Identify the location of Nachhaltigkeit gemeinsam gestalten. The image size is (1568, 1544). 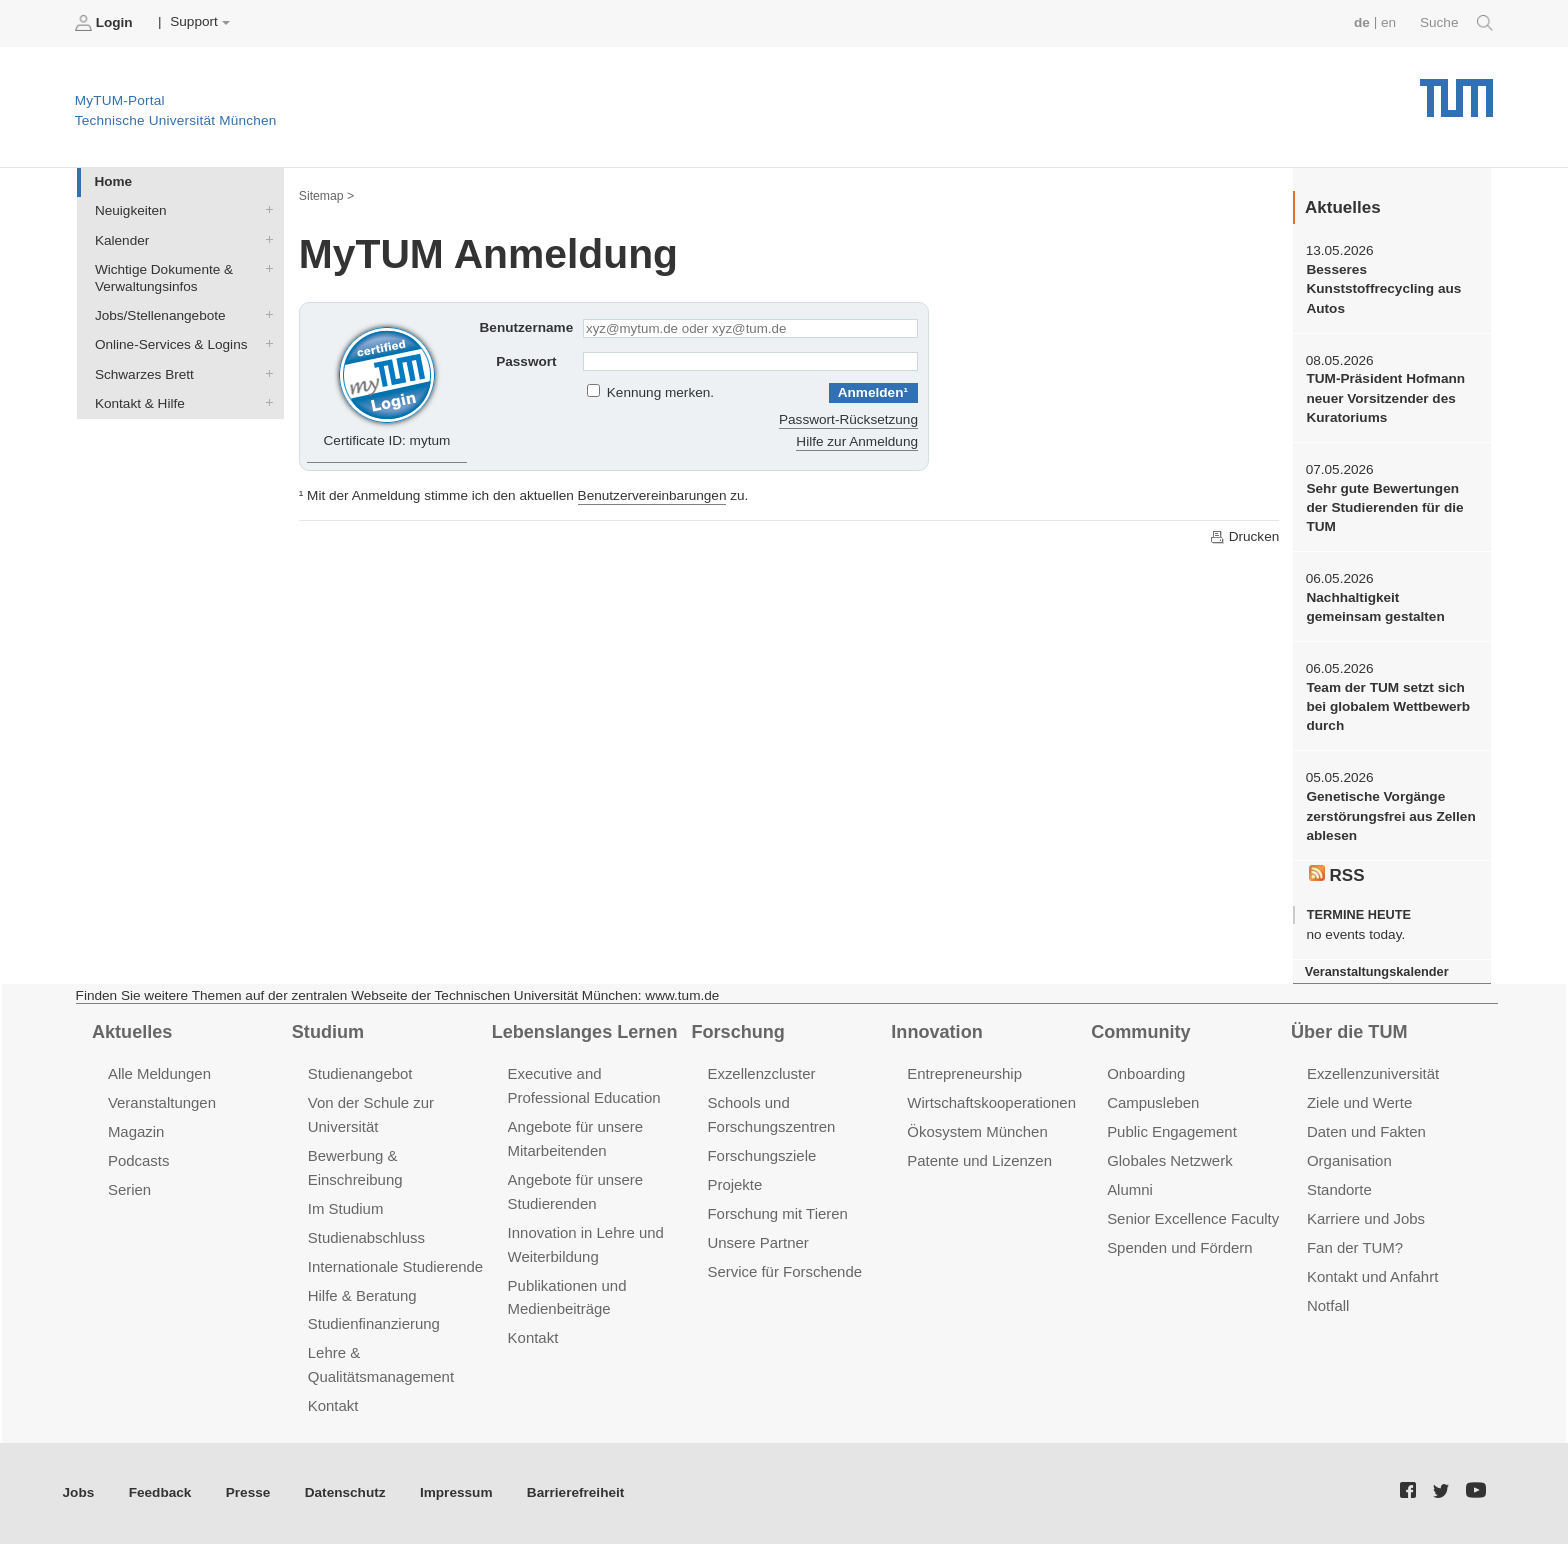
(1375, 607).